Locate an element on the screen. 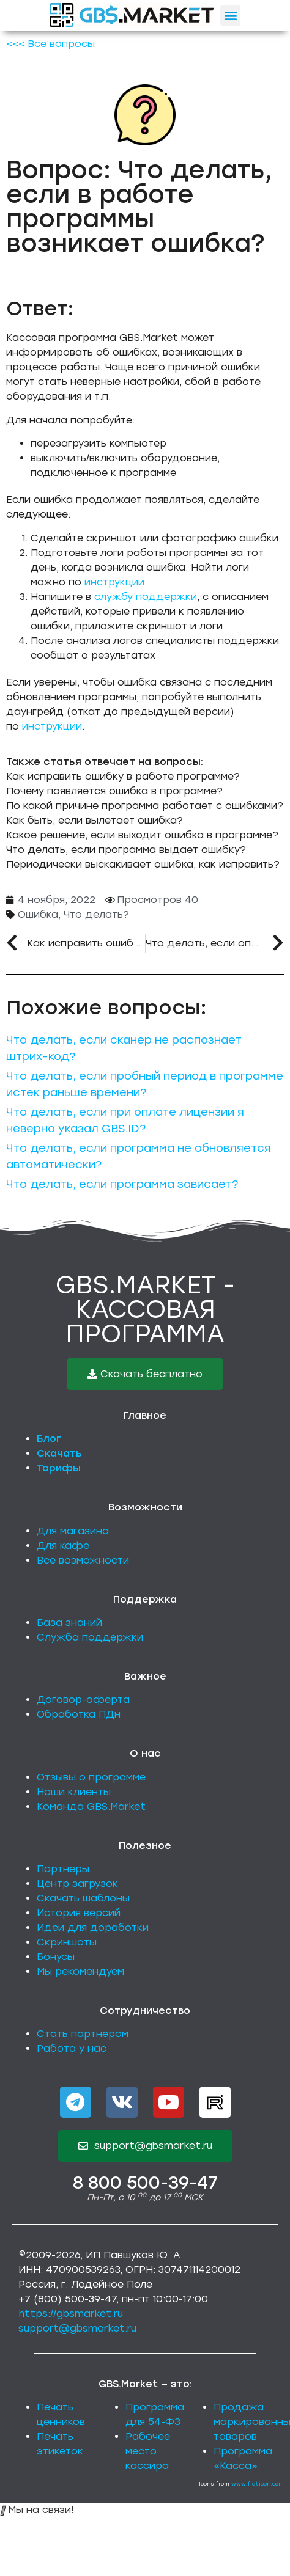 The width and height of the screenshot is (290, 2576). Центр загрузок is located at coordinates (77, 1883).